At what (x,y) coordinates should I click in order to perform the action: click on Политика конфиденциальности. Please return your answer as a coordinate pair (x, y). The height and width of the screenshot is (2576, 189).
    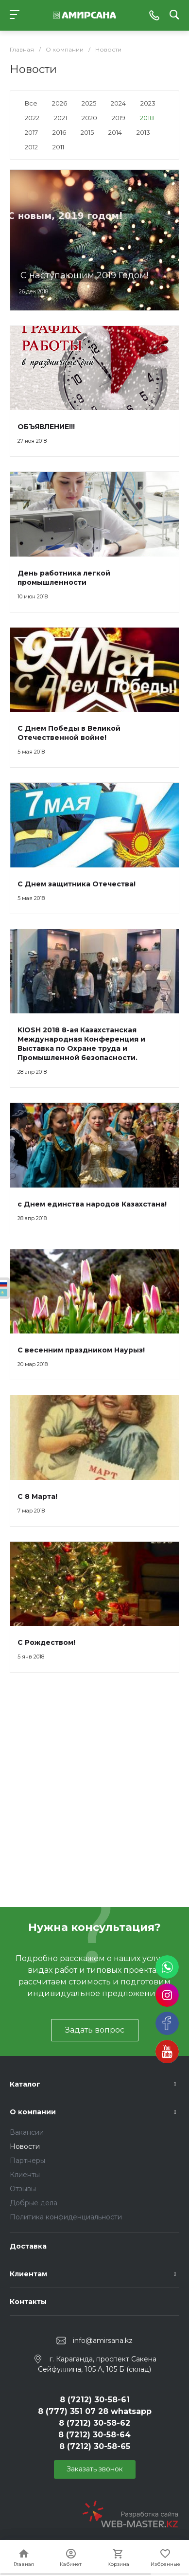
    Looking at the image, I should click on (66, 2217).